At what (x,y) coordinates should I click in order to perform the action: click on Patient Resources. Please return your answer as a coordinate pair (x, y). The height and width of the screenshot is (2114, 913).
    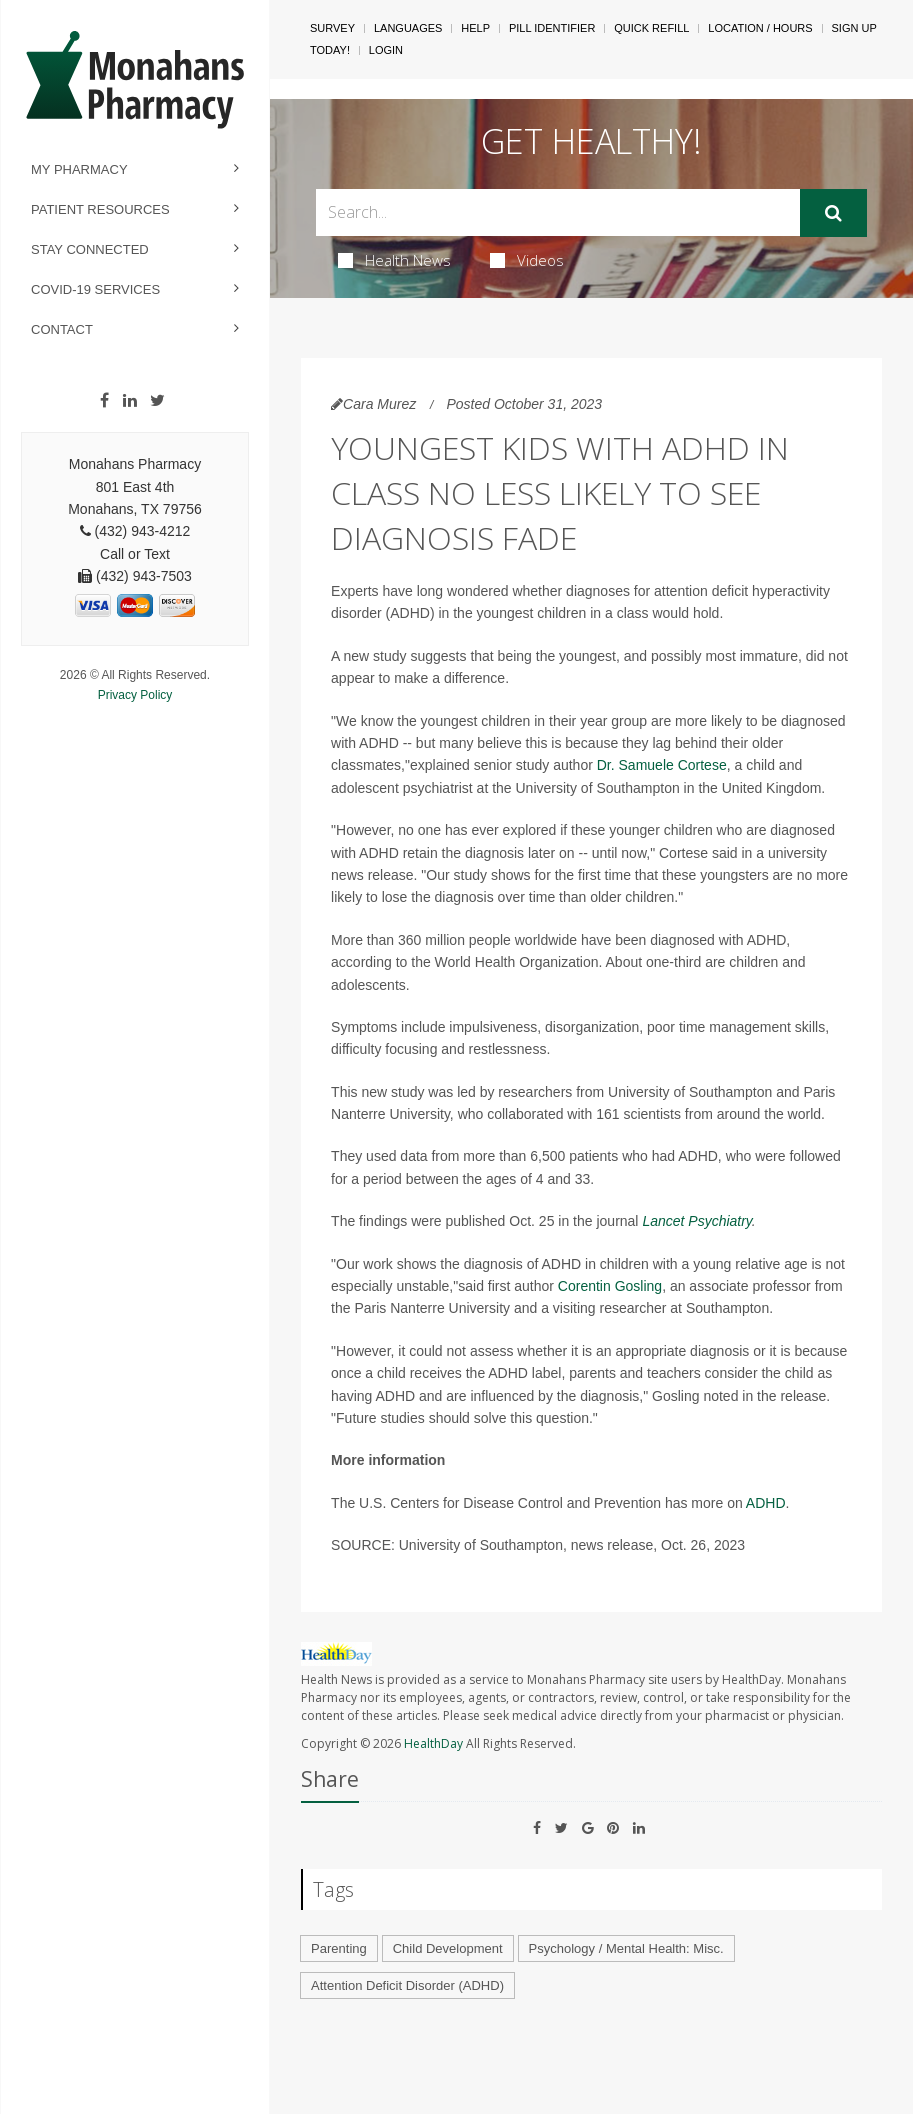
    Looking at the image, I should click on (100, 209).